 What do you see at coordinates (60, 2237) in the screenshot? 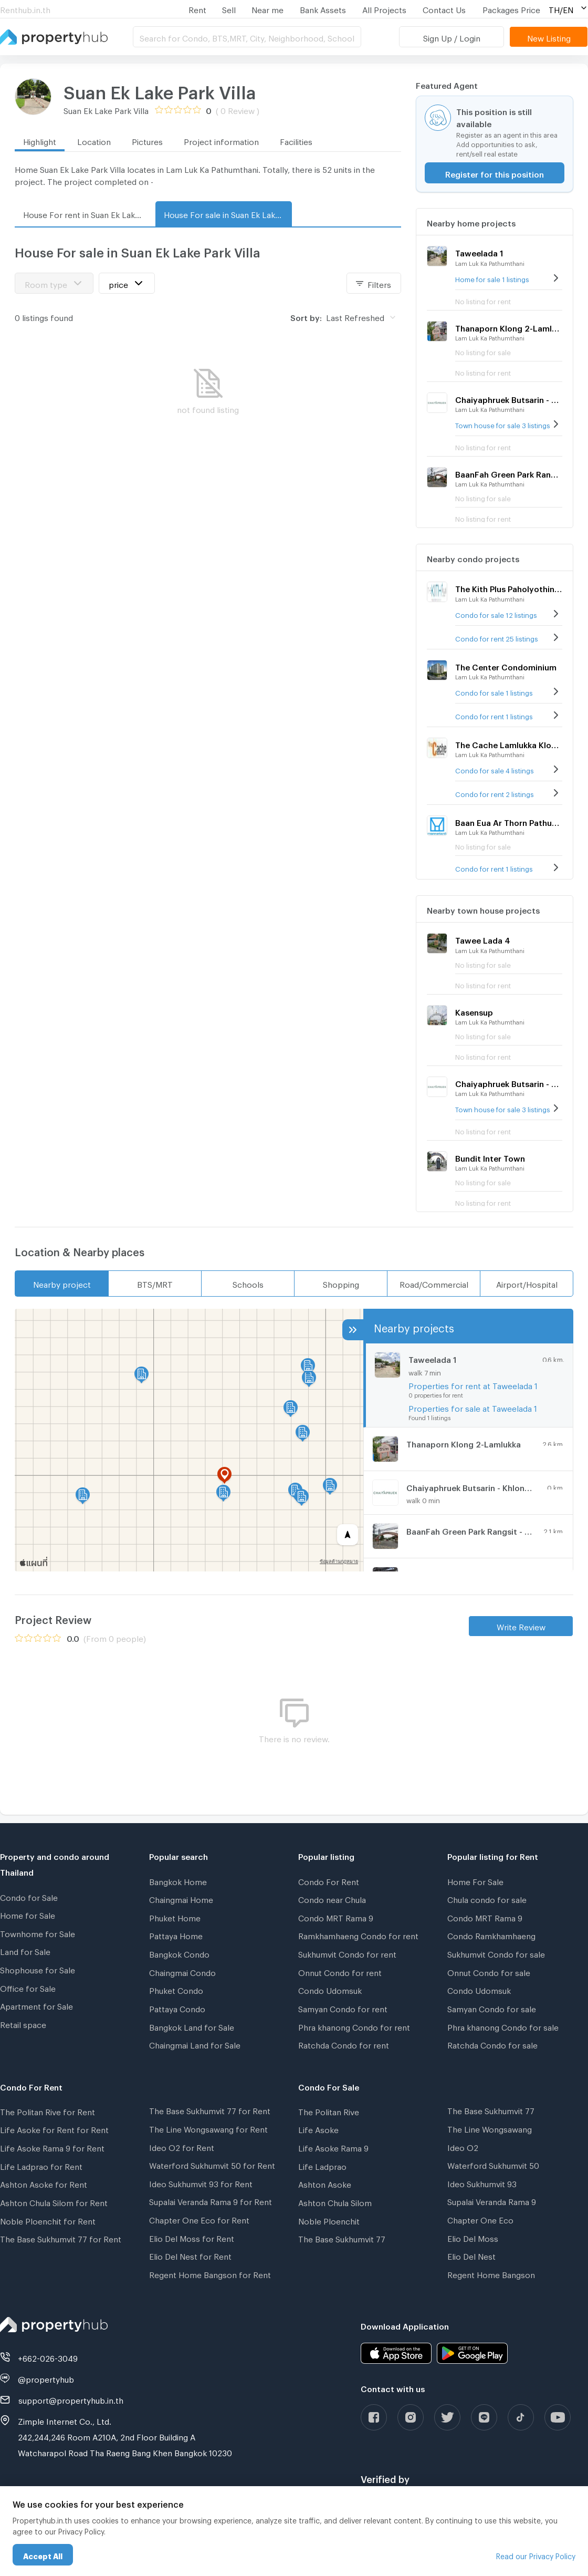
I see `The Base Sukhumvit 77 for Rent` at bounding box center [60, 2237].